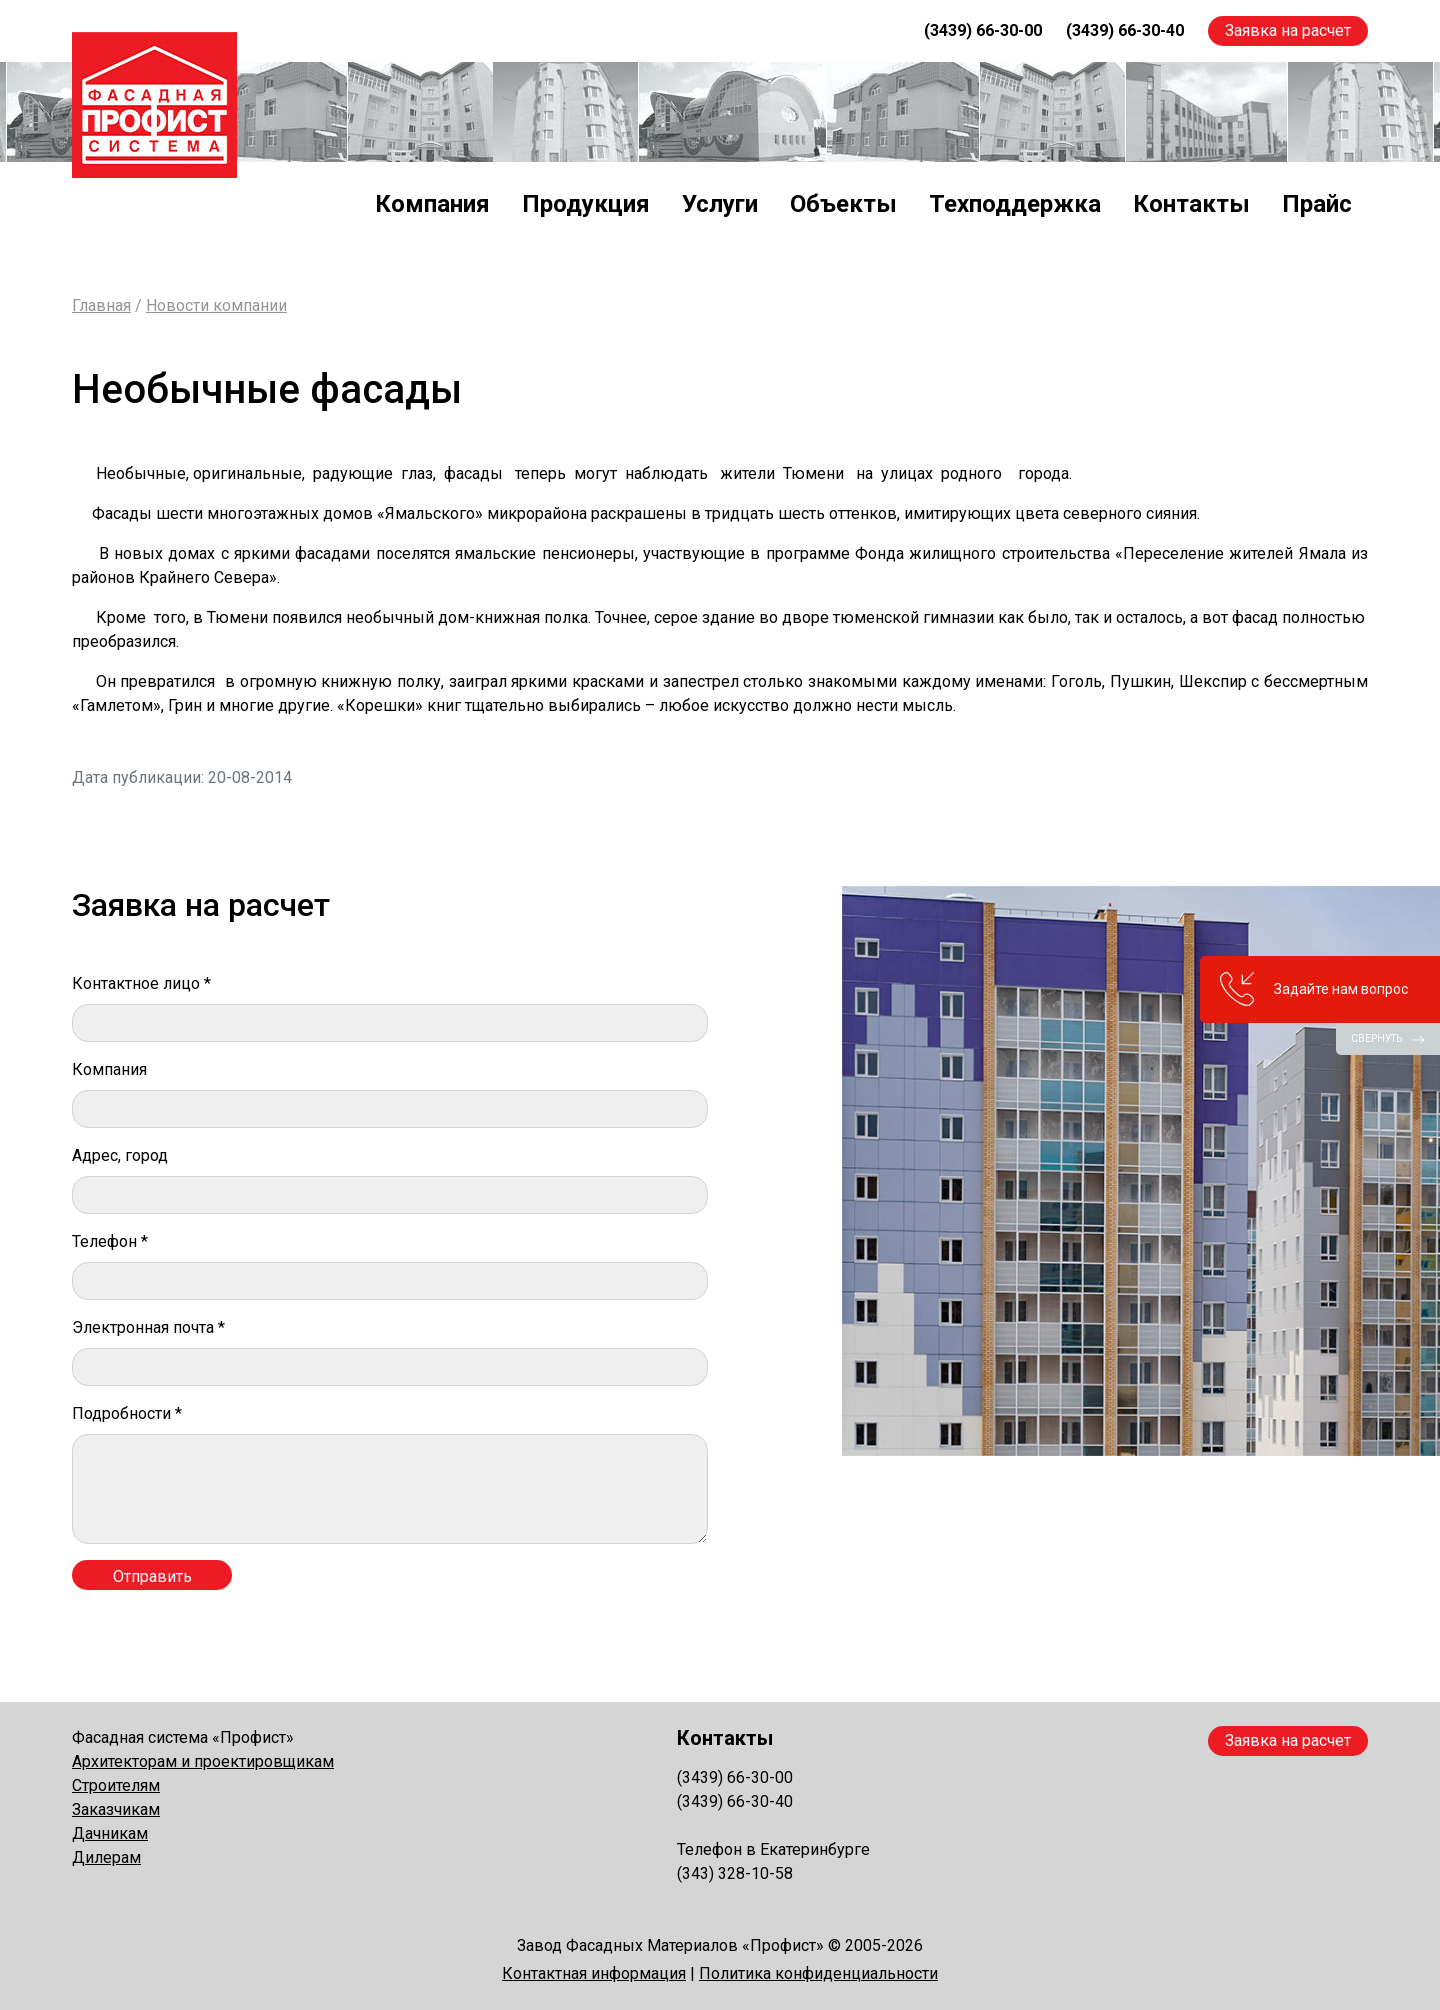 The width and height of the screenshot is (1440, 2010). I want to click on Контактное лицо *, so click(141, 983).